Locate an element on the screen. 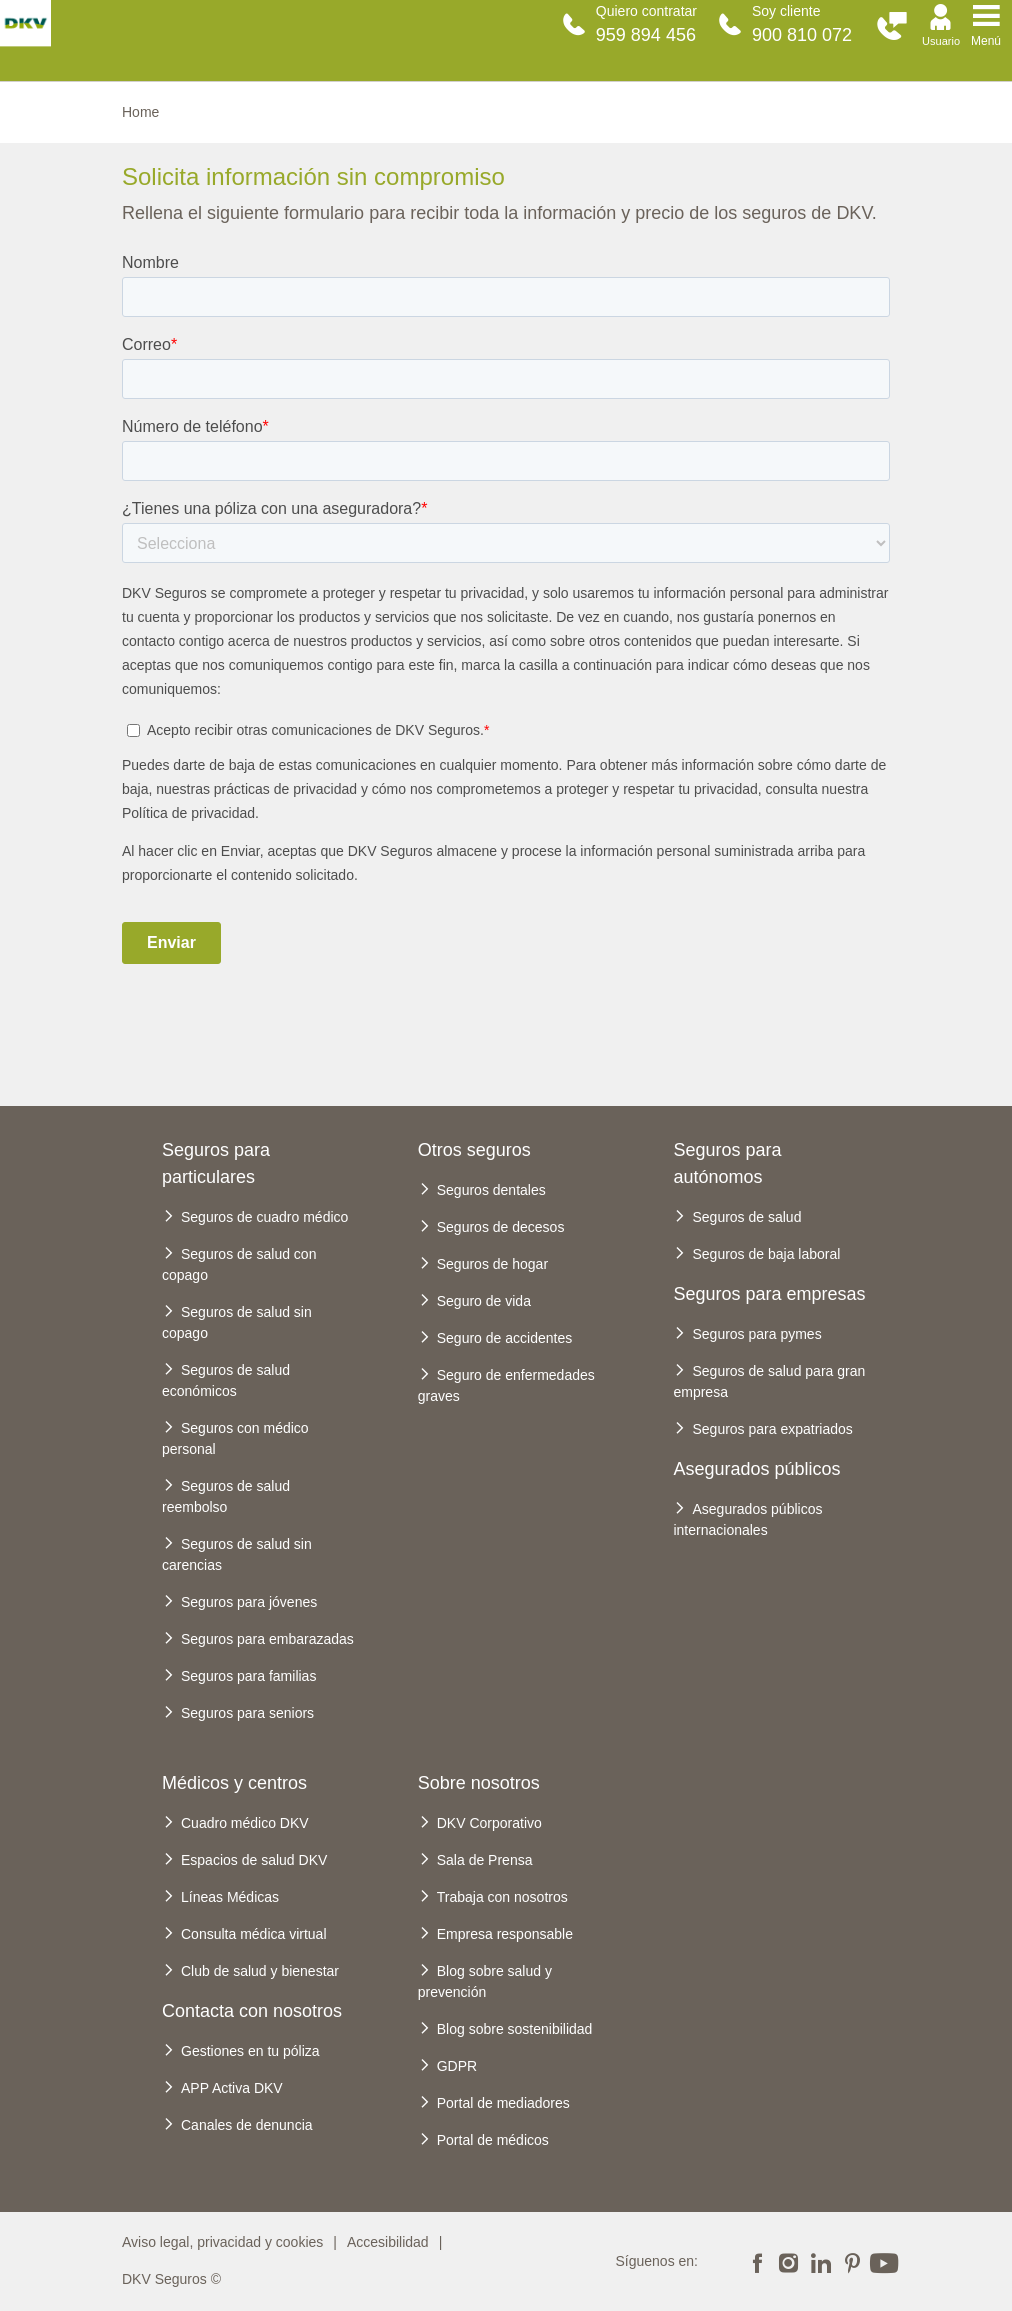 This screenshot has width=1012, height=2311. Gestiones en tu póliza is located at coordinates (250, 2051).